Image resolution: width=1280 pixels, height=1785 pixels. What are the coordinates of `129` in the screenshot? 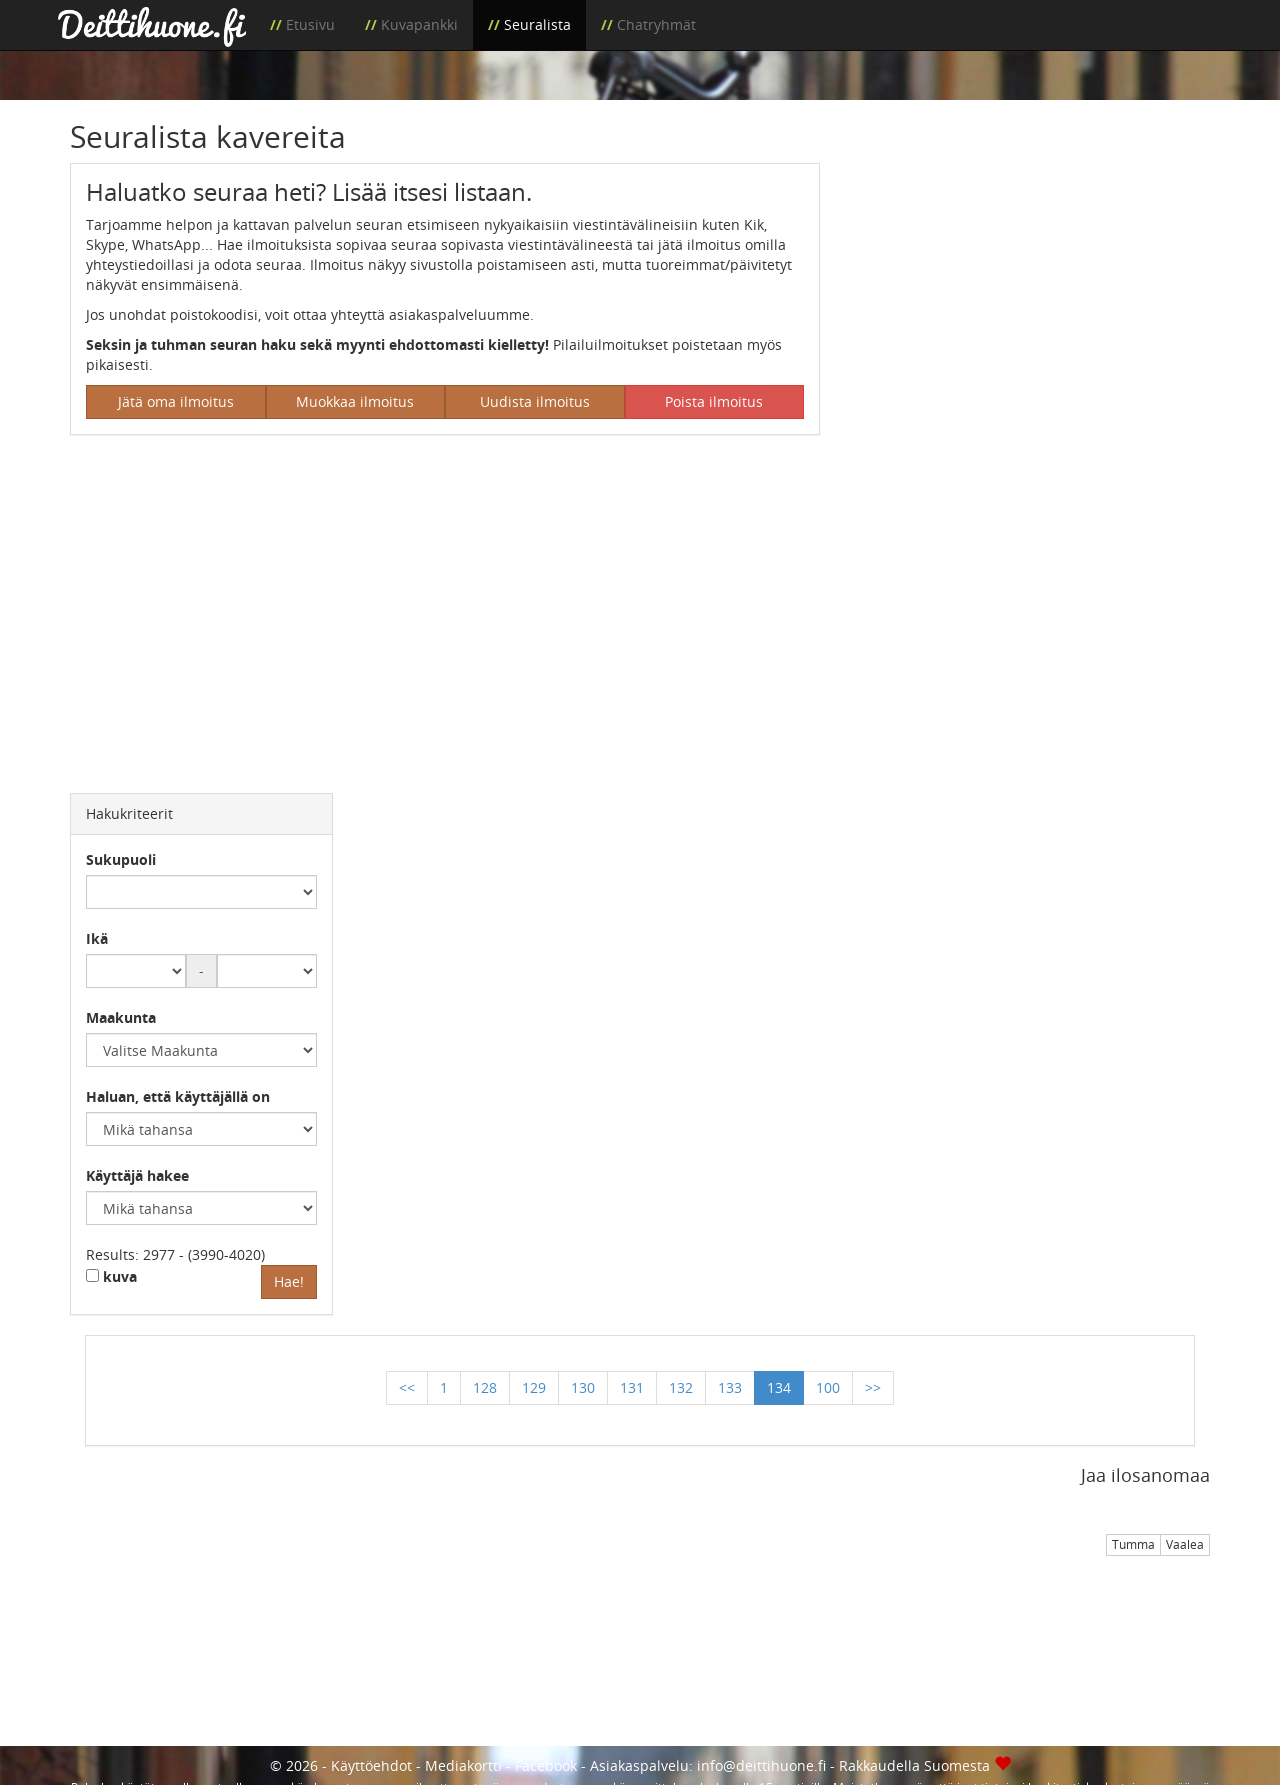 It's located at (534, 1387).